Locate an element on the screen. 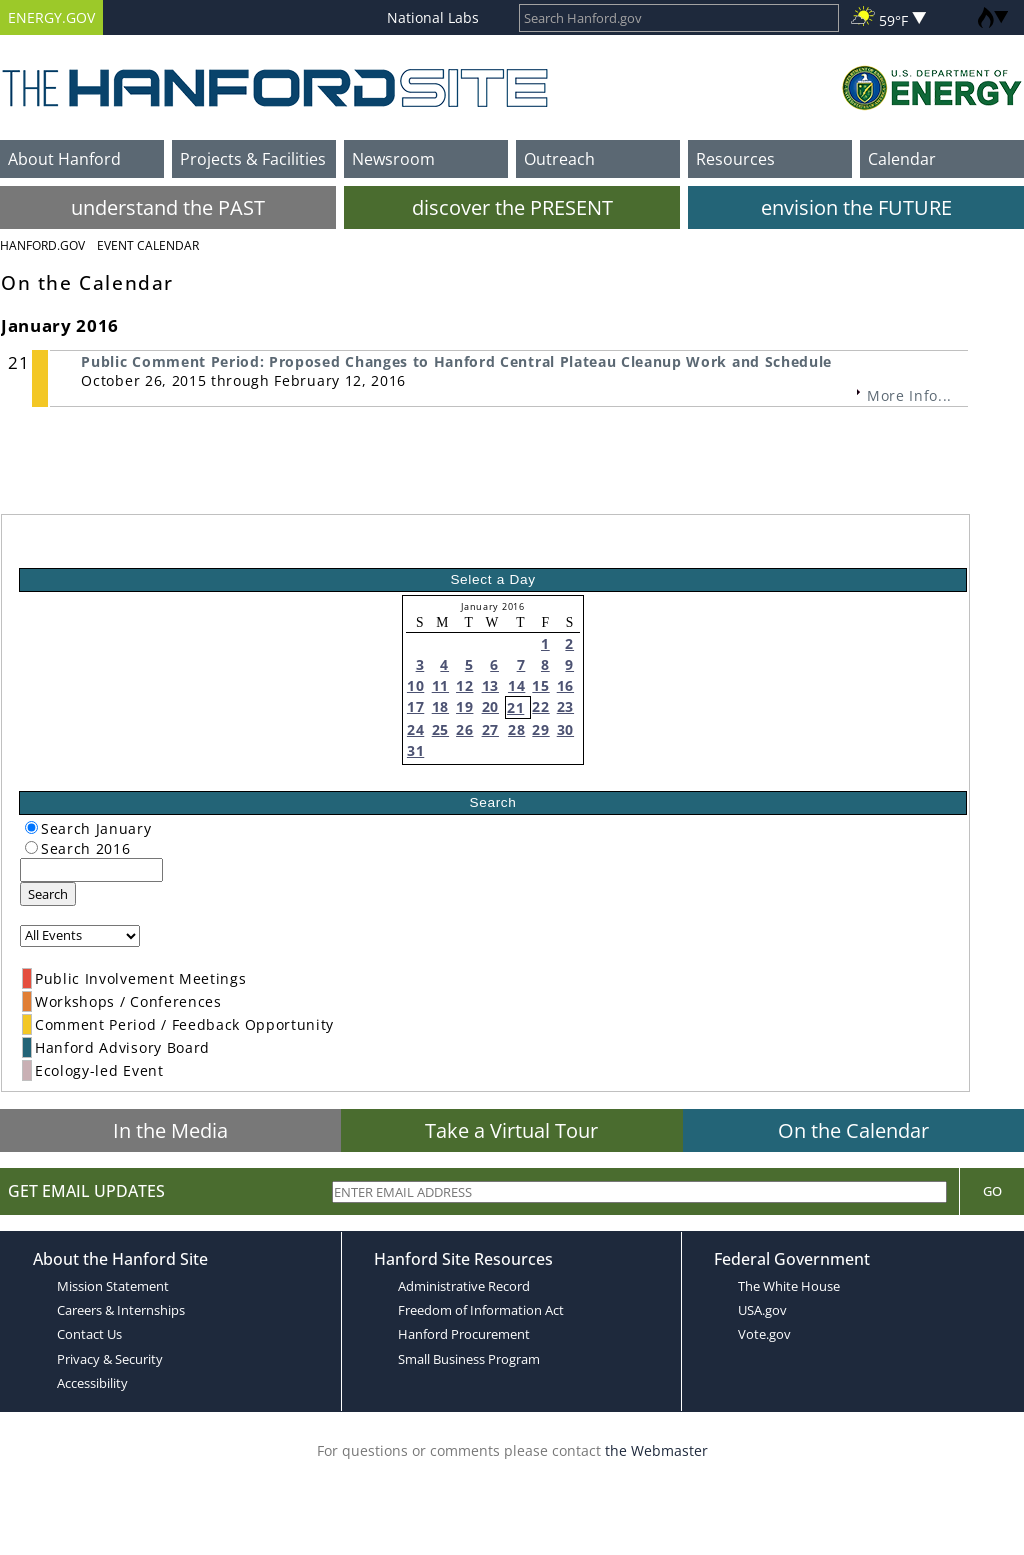  USA.gov is located at coordinates (762, 1310).